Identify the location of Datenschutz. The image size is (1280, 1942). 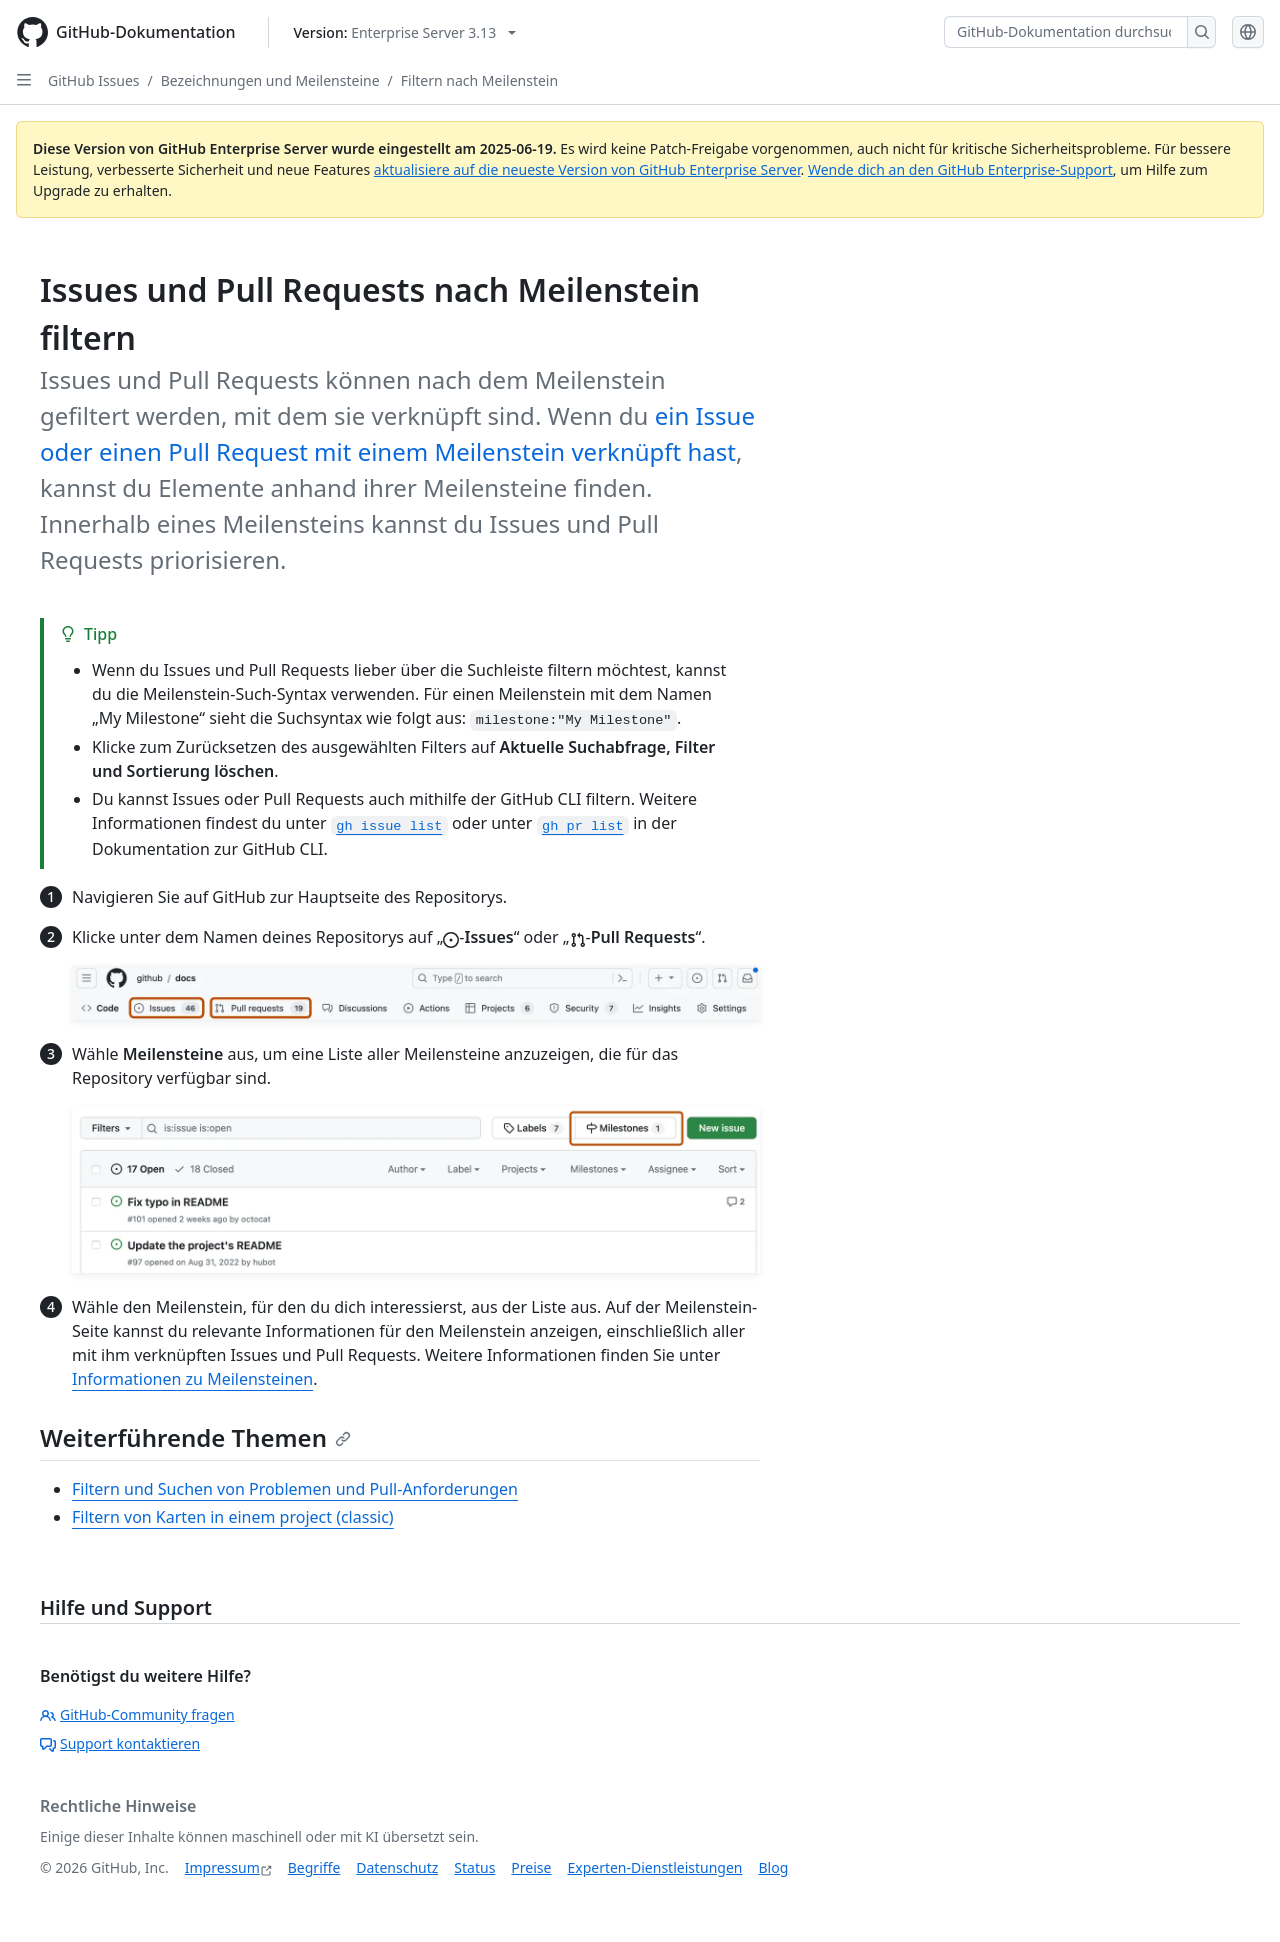
(397, 1867).